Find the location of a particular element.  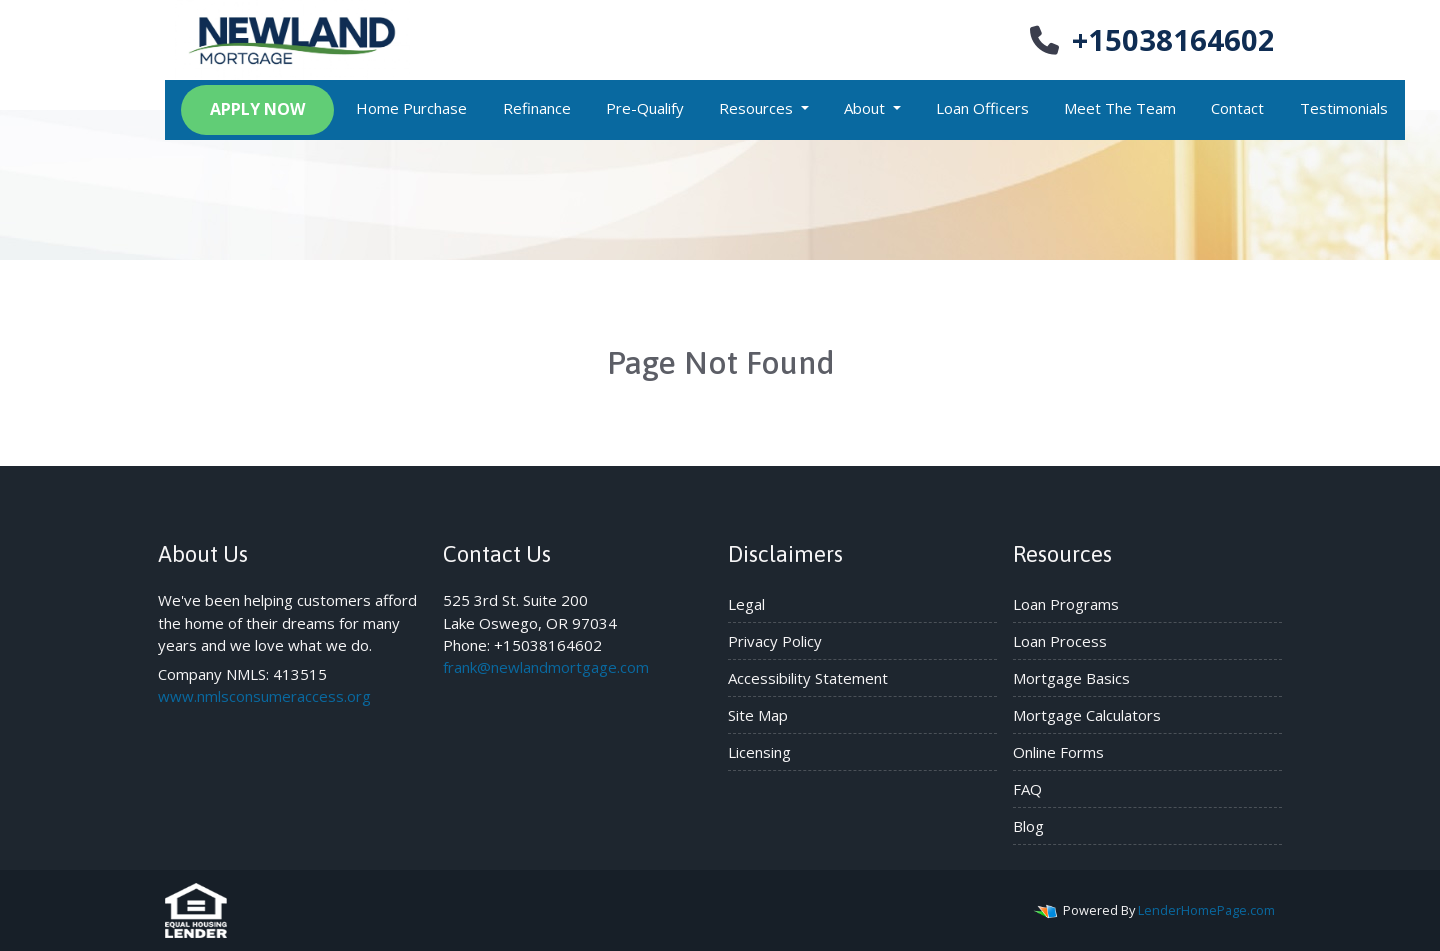

Loan Programs is located at coordinates (1066, 604).